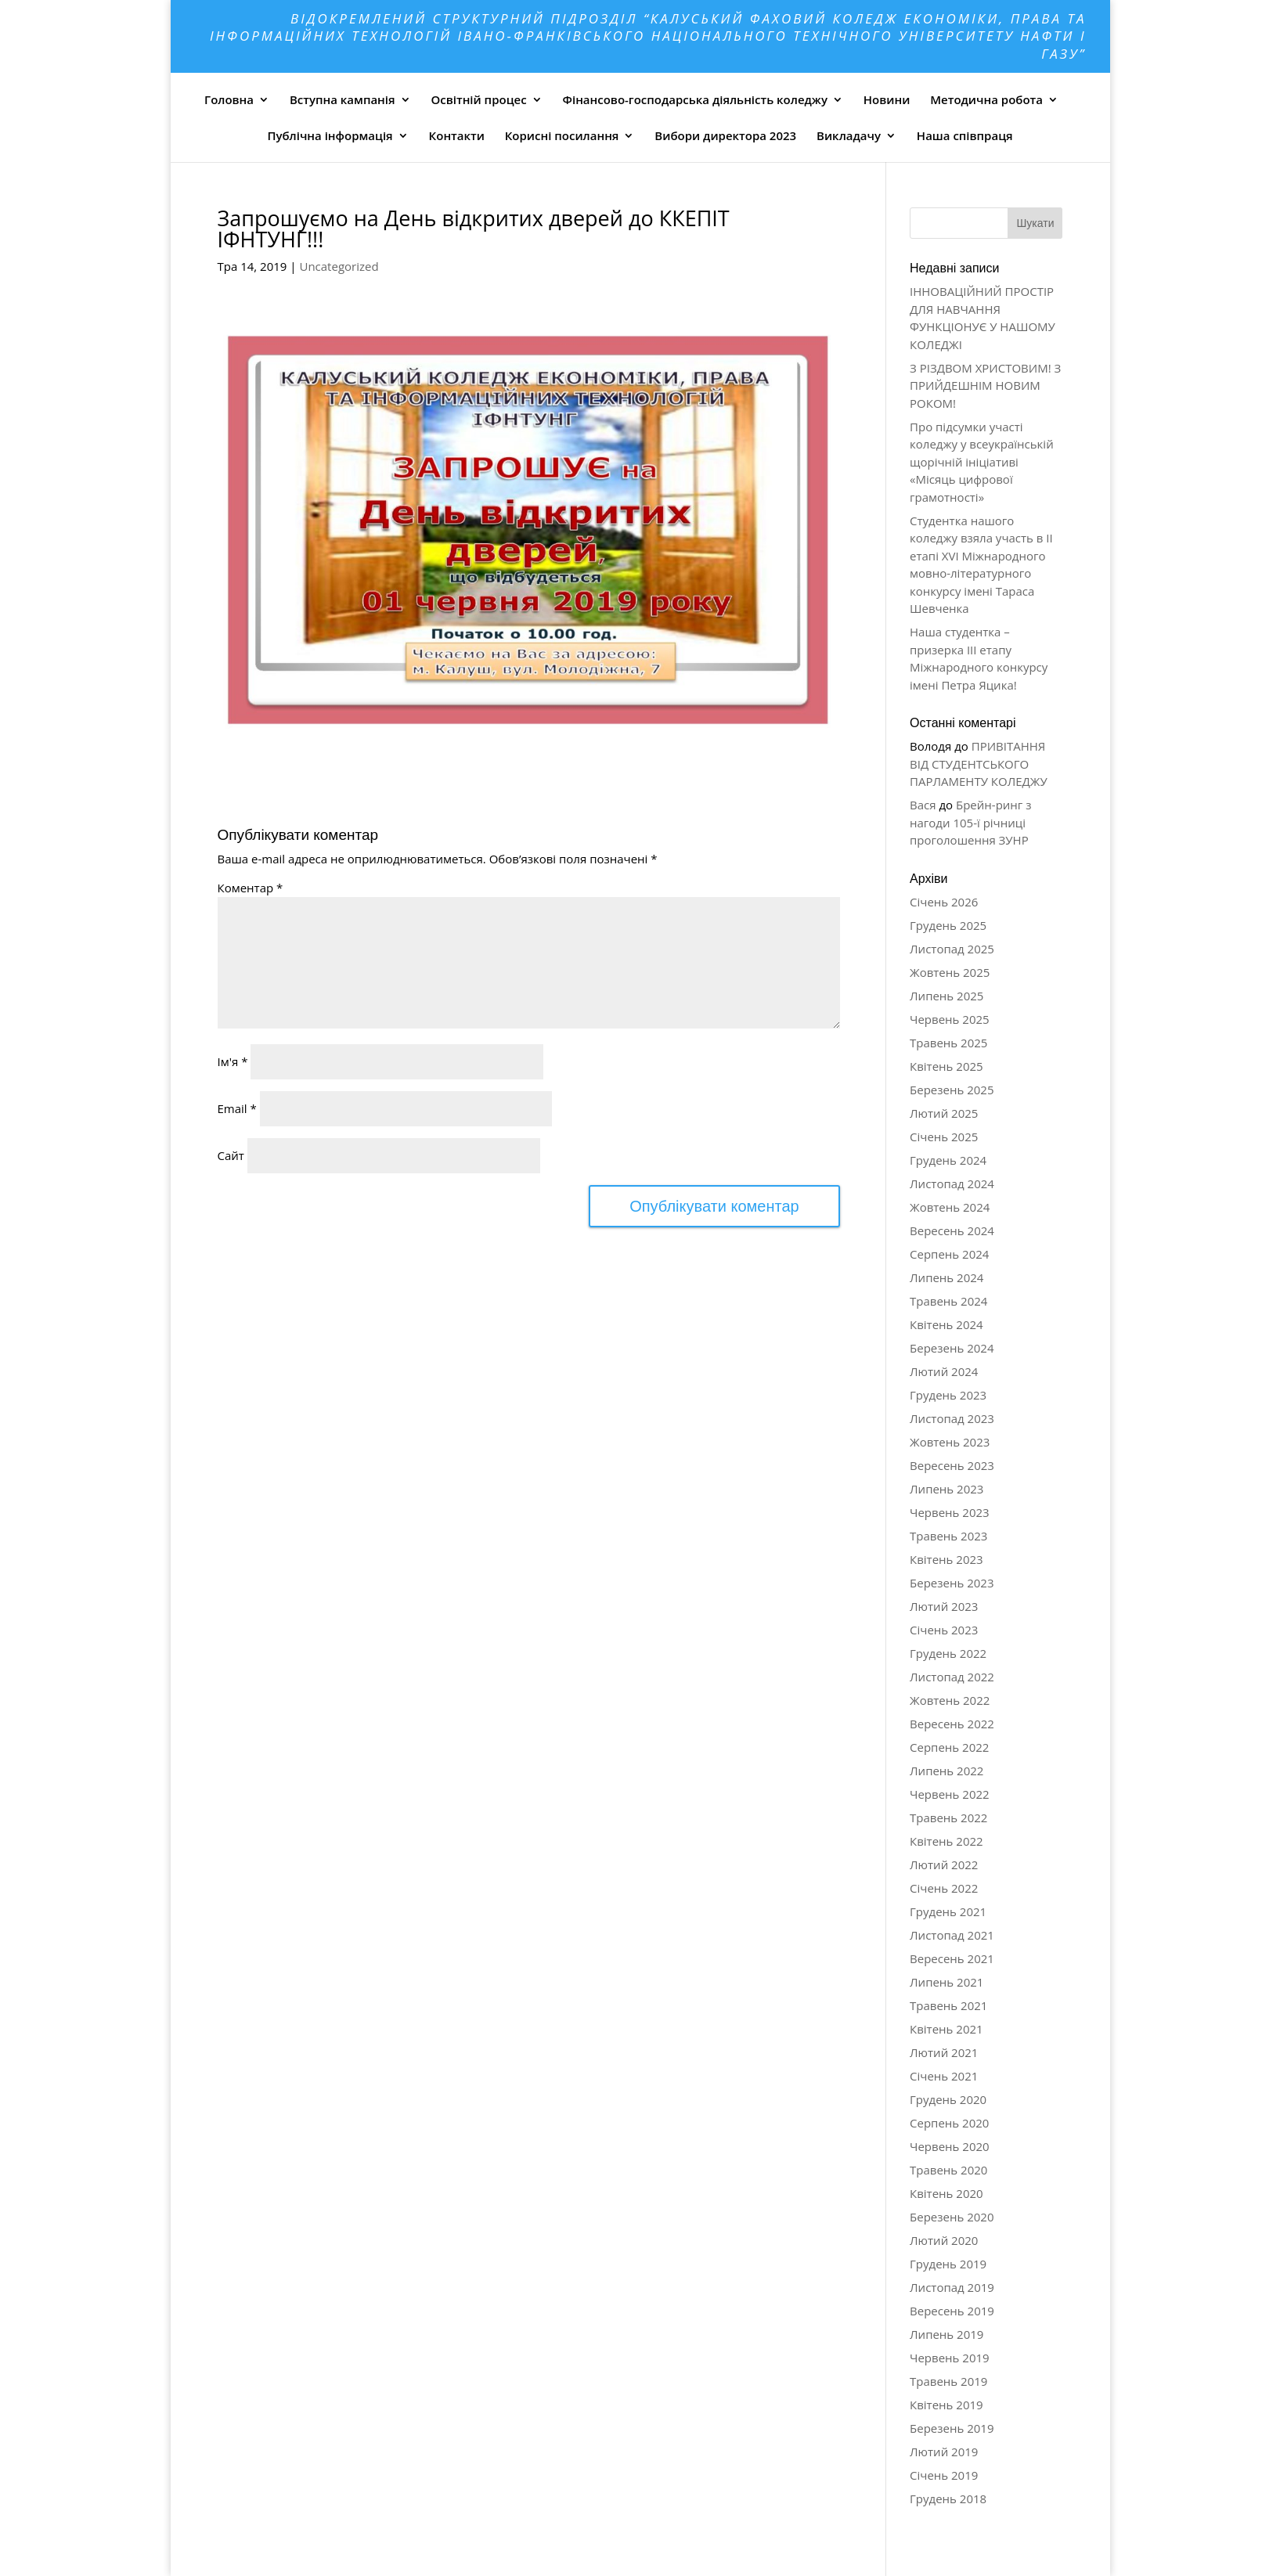 This screenshot has height=2576, width=1280. I want to click on Березень 2024, so click(951, 1348).